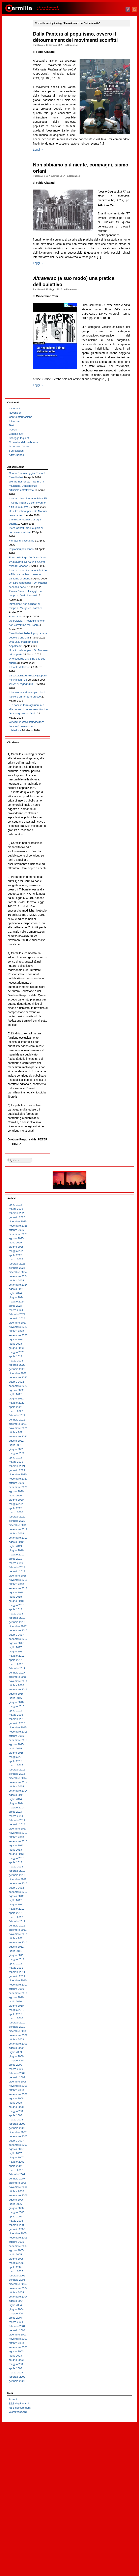 The image size is (139, 2576). What do you see at coordinates (18, 1944) in the screenshot?
I see `settembre 2014` at bounding box center [18, 1944].